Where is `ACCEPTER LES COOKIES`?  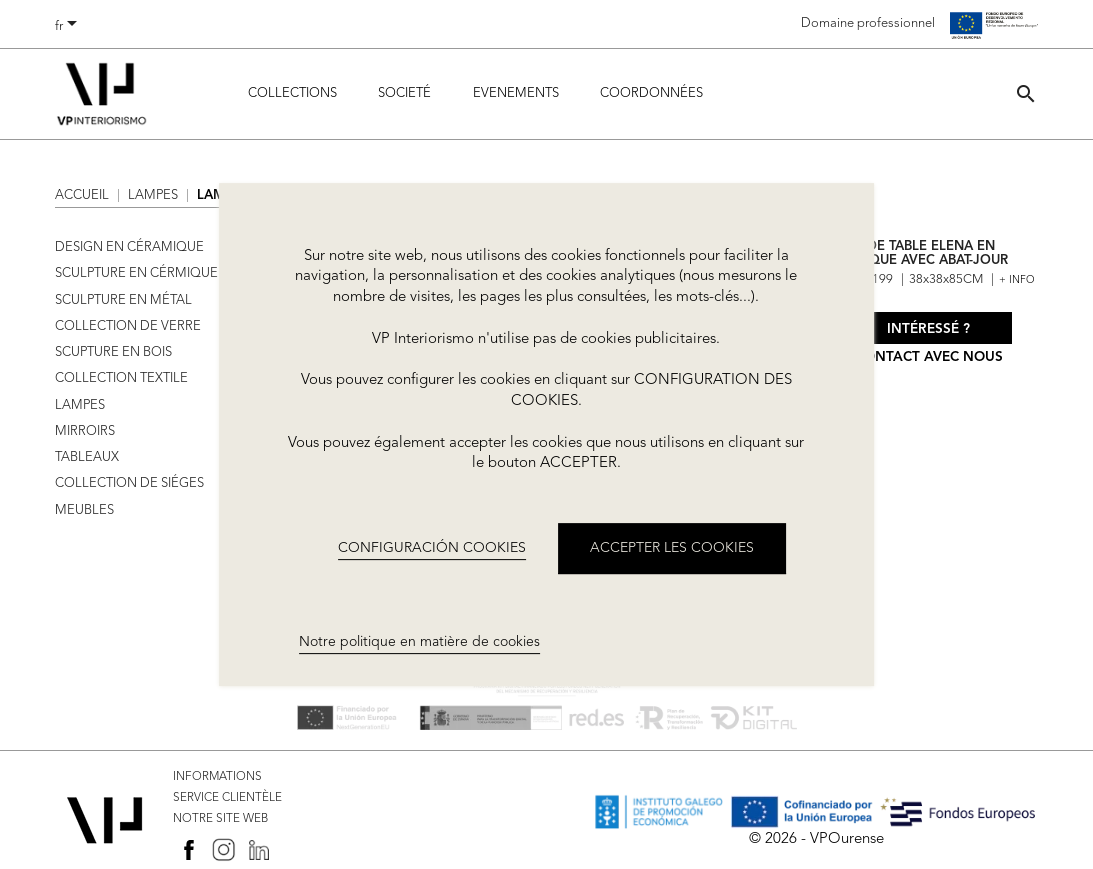
ACCEPTER LES COOKIES is located at coordinates (672, 548).